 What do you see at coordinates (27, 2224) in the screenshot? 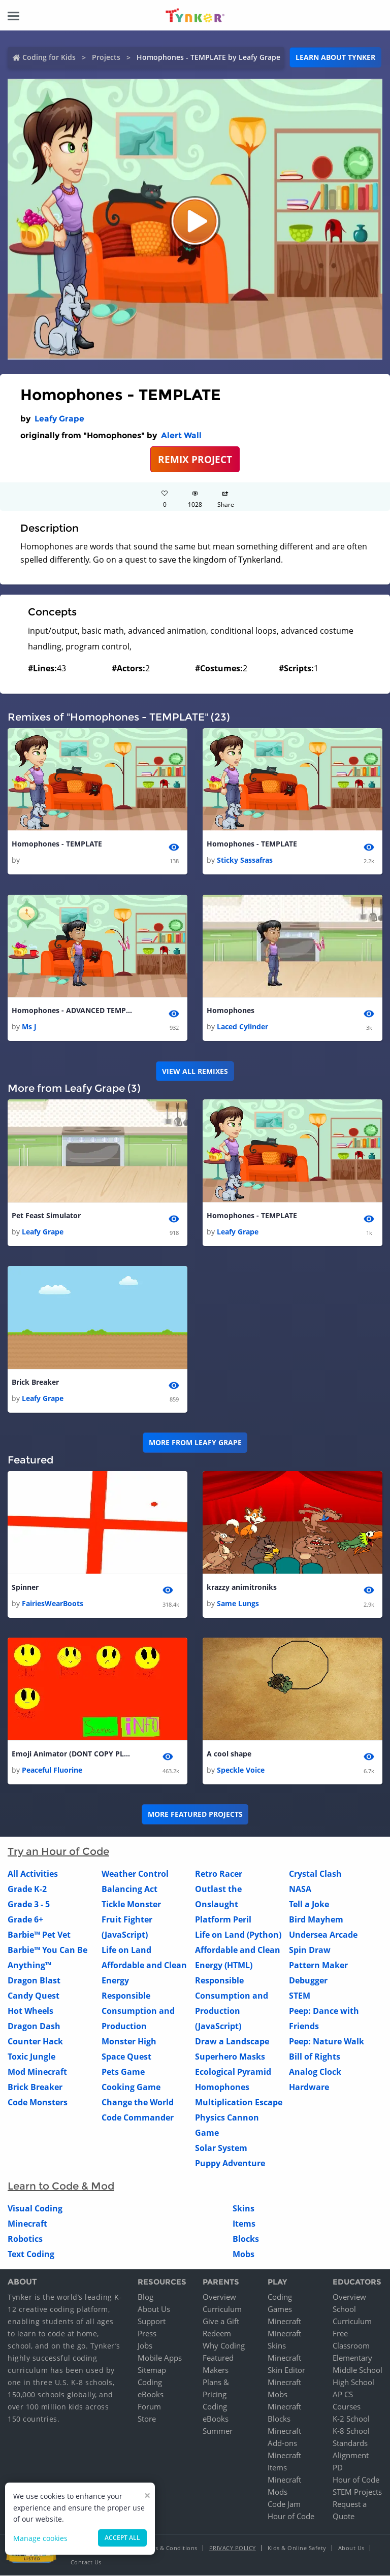
I see `Minecraft` at bounding box center [27, 2224].